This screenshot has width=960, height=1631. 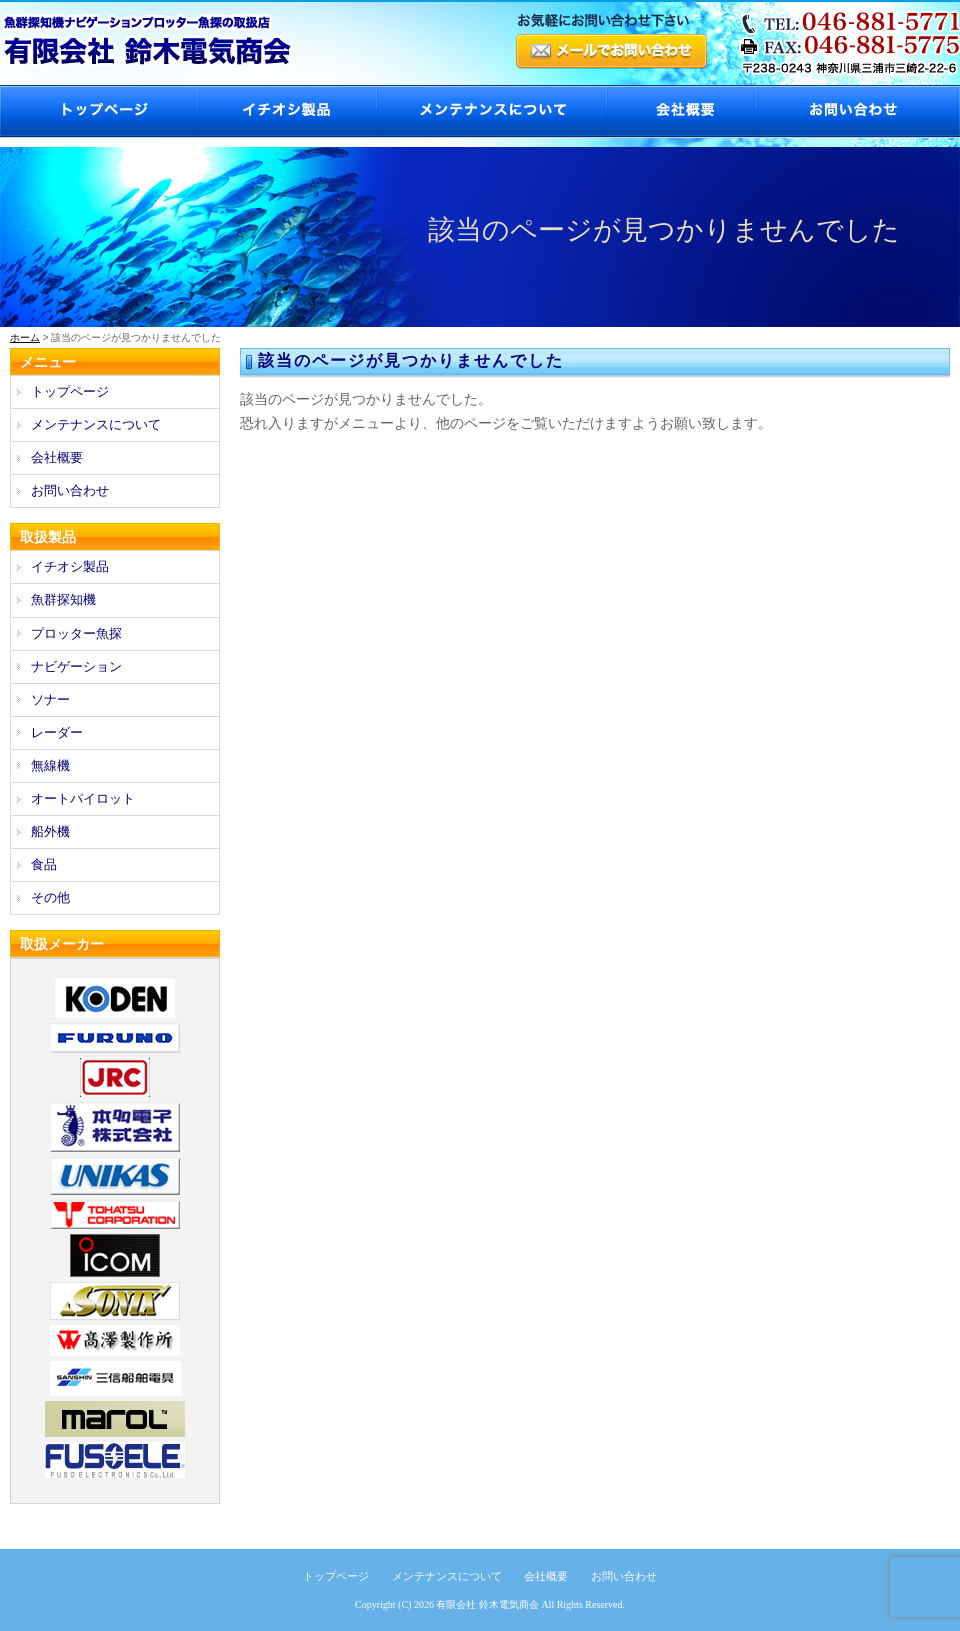 What do you see at coordinates (50, 897) in the screenshot?
I see `その他` at bounding box center [50, 897].